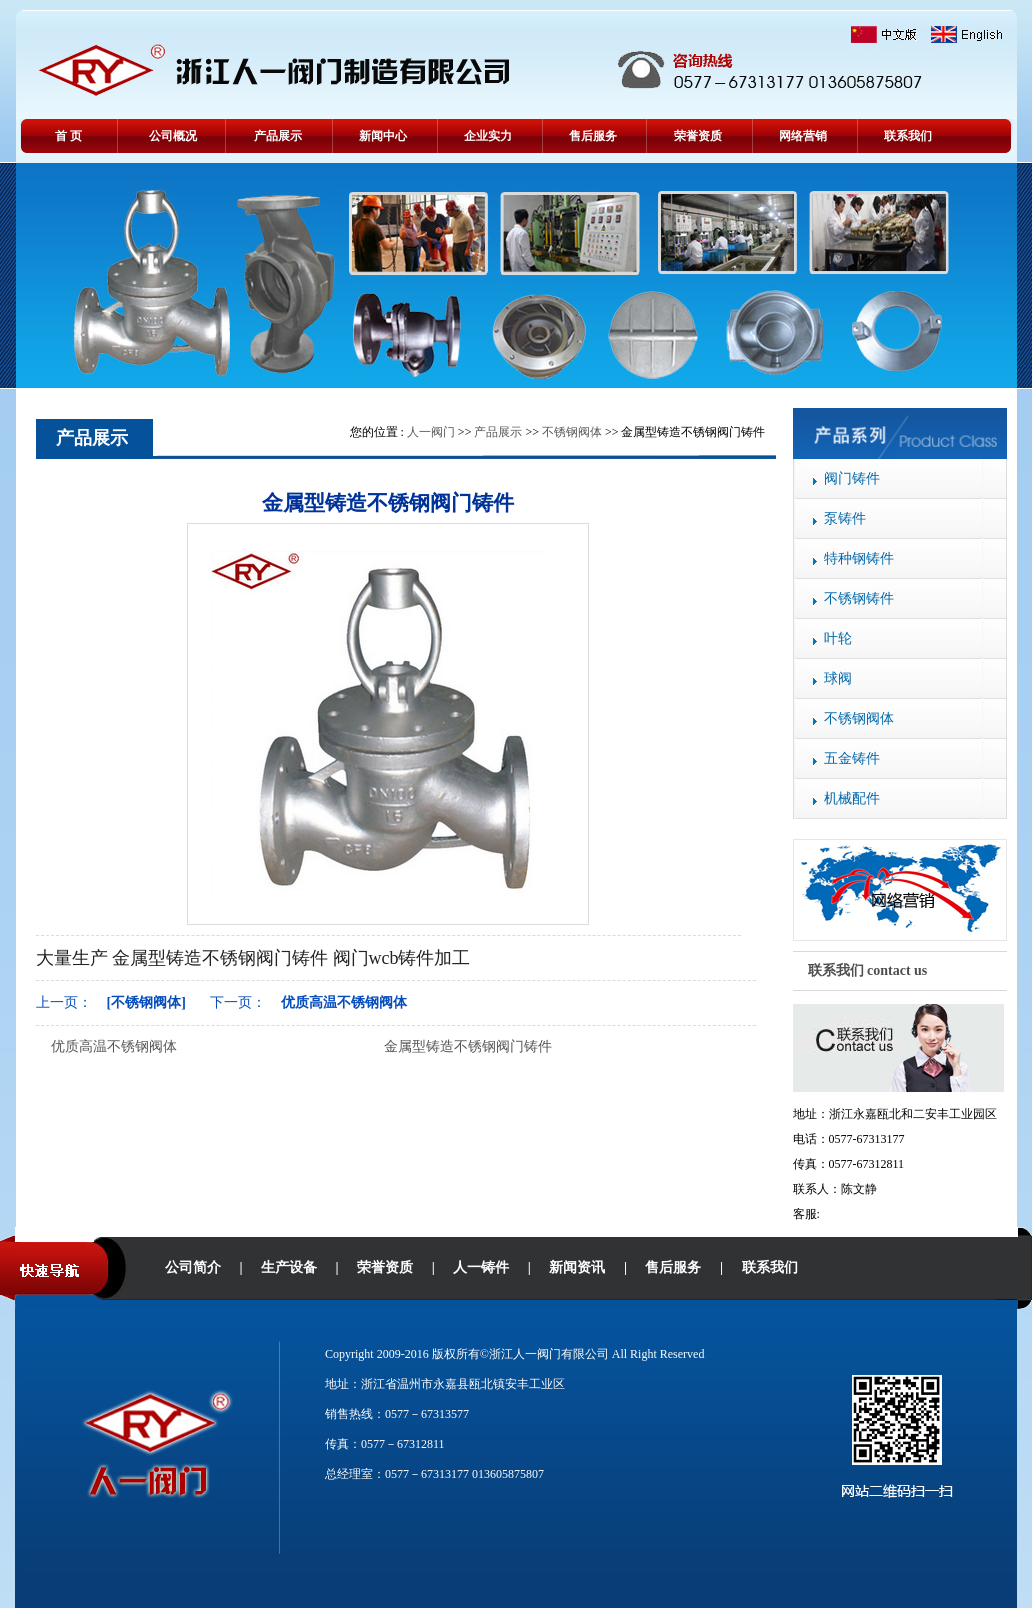 This screenshot has height=1608, width=1032. I want to click on 联系我们, so click(908, 136).